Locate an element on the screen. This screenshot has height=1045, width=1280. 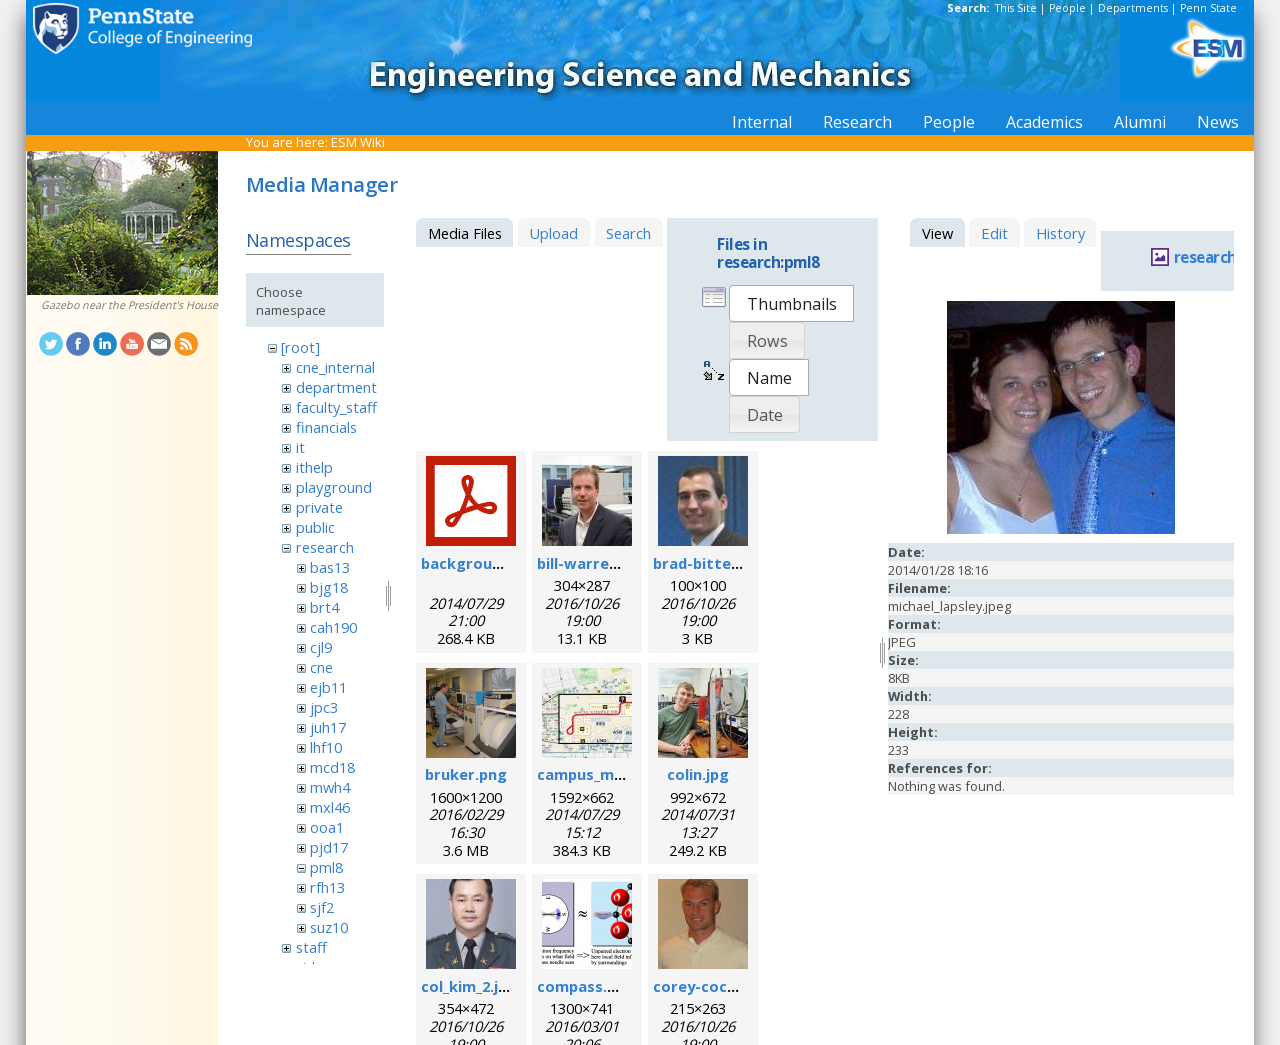
playground is located at coordinates (334, 487).